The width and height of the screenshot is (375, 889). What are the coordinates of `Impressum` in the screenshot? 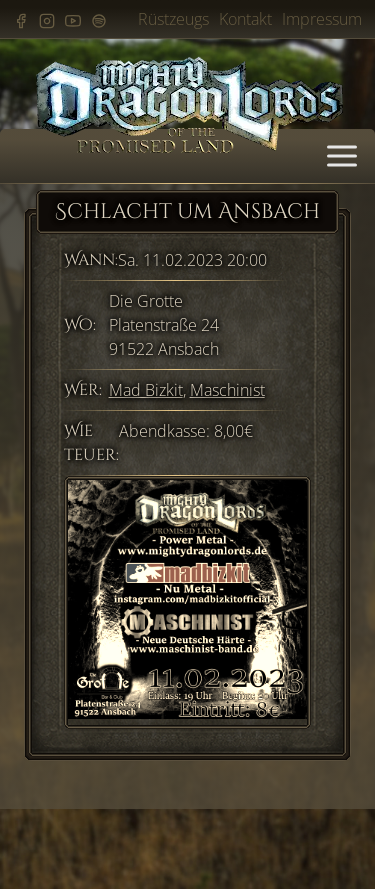 It's located at (322, 19).